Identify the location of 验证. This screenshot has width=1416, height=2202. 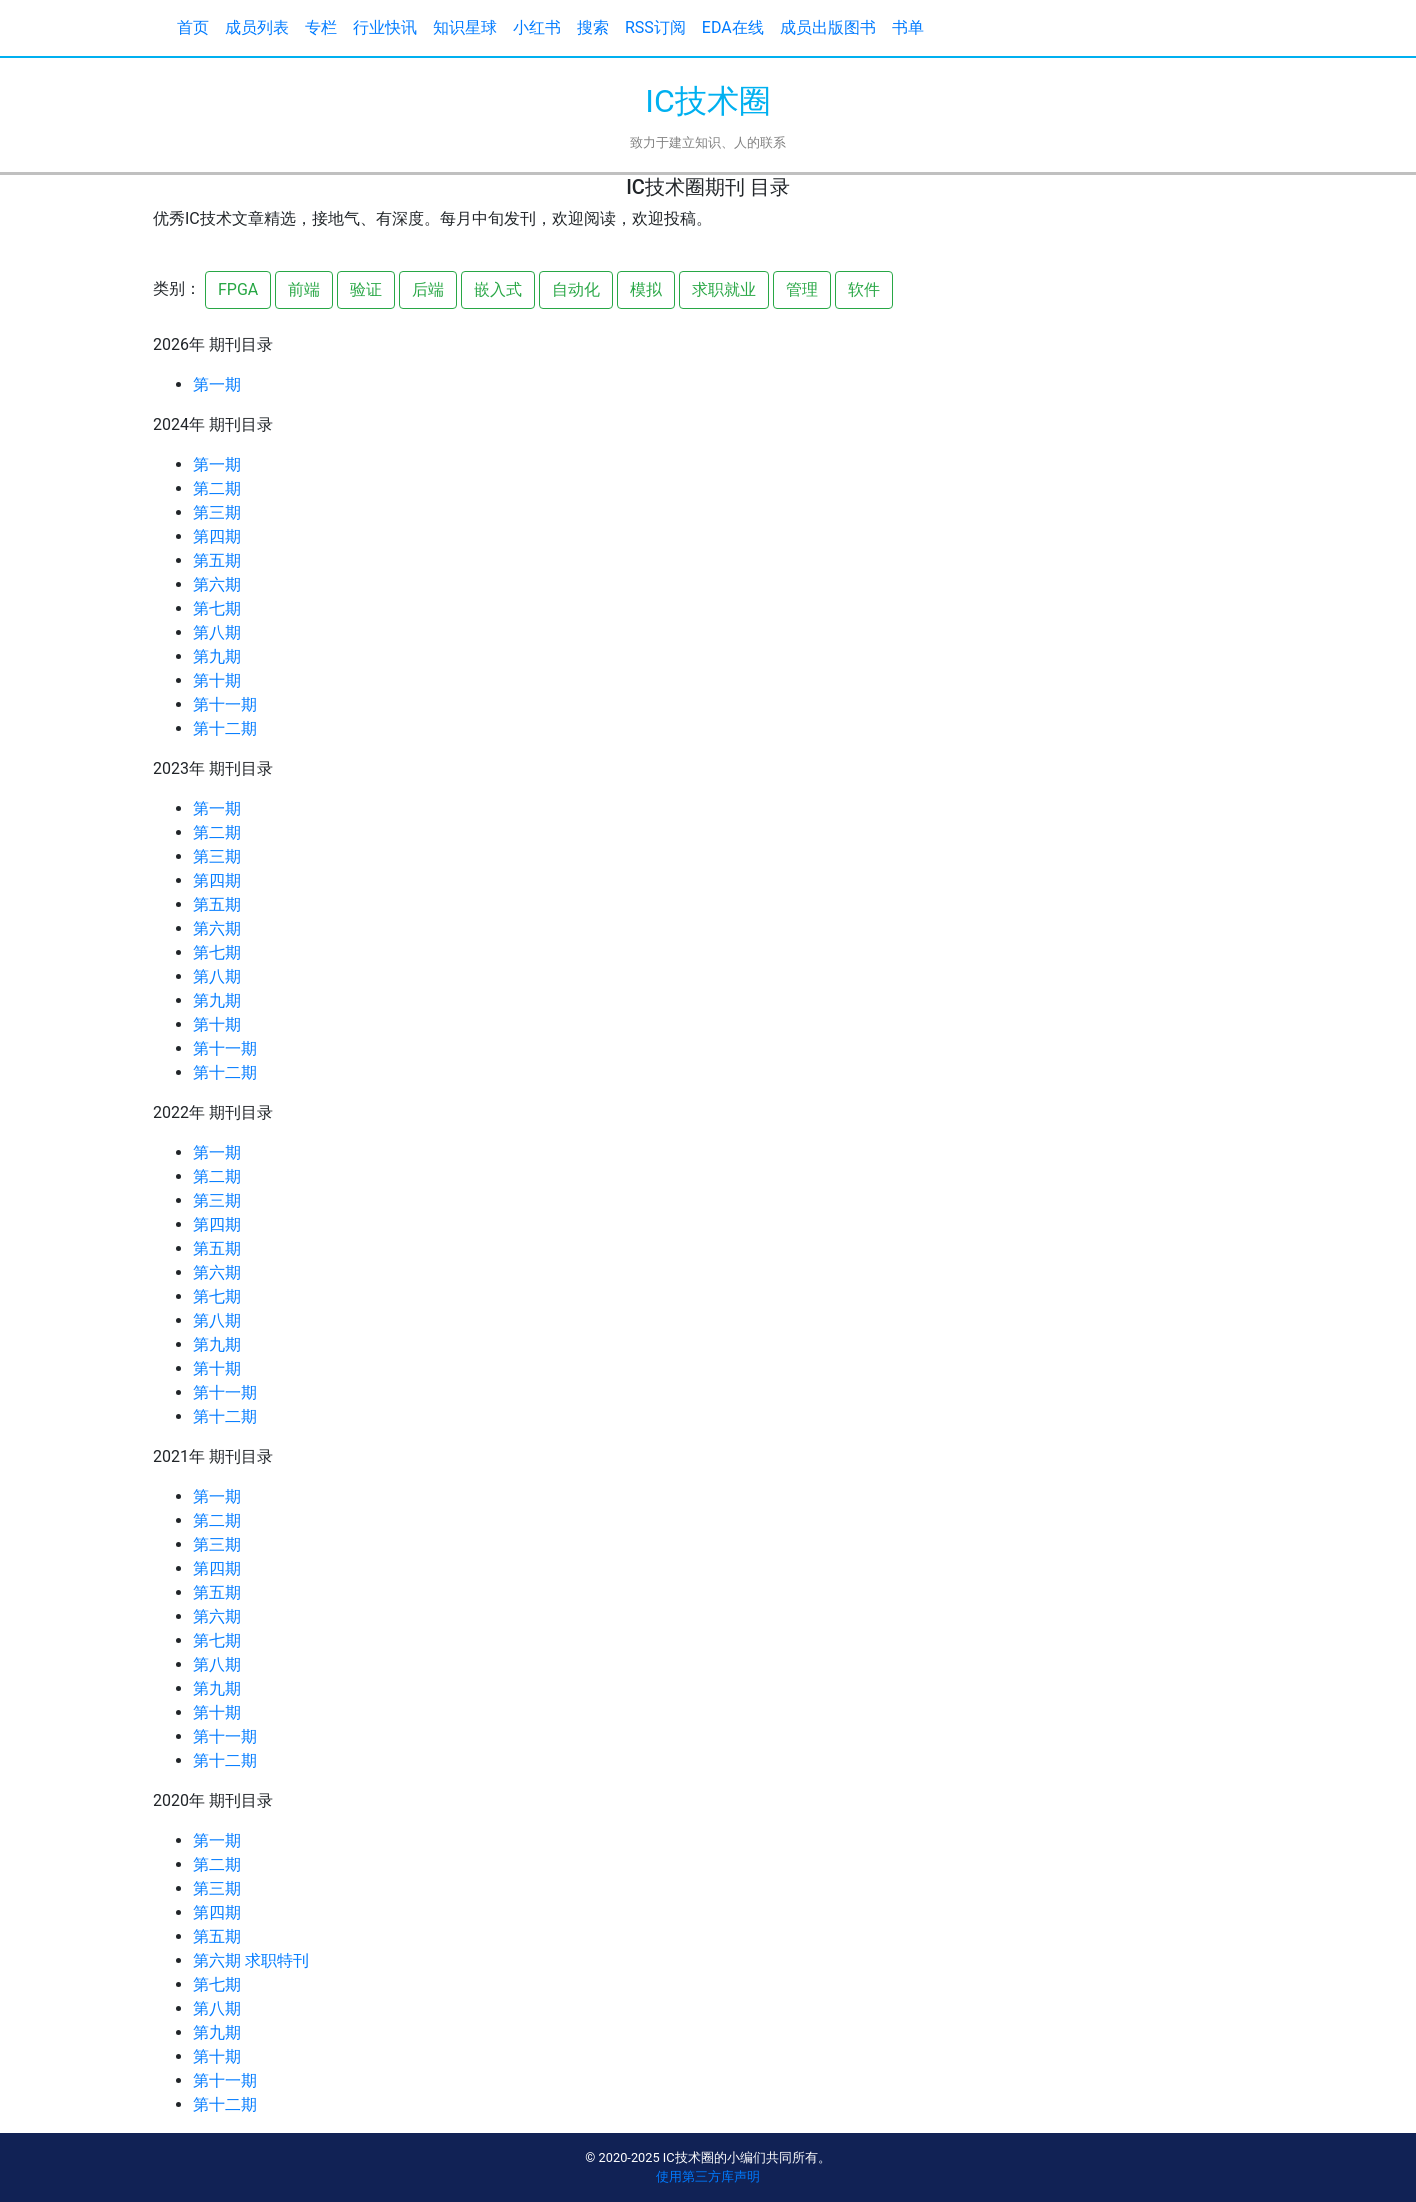
(366, 289).